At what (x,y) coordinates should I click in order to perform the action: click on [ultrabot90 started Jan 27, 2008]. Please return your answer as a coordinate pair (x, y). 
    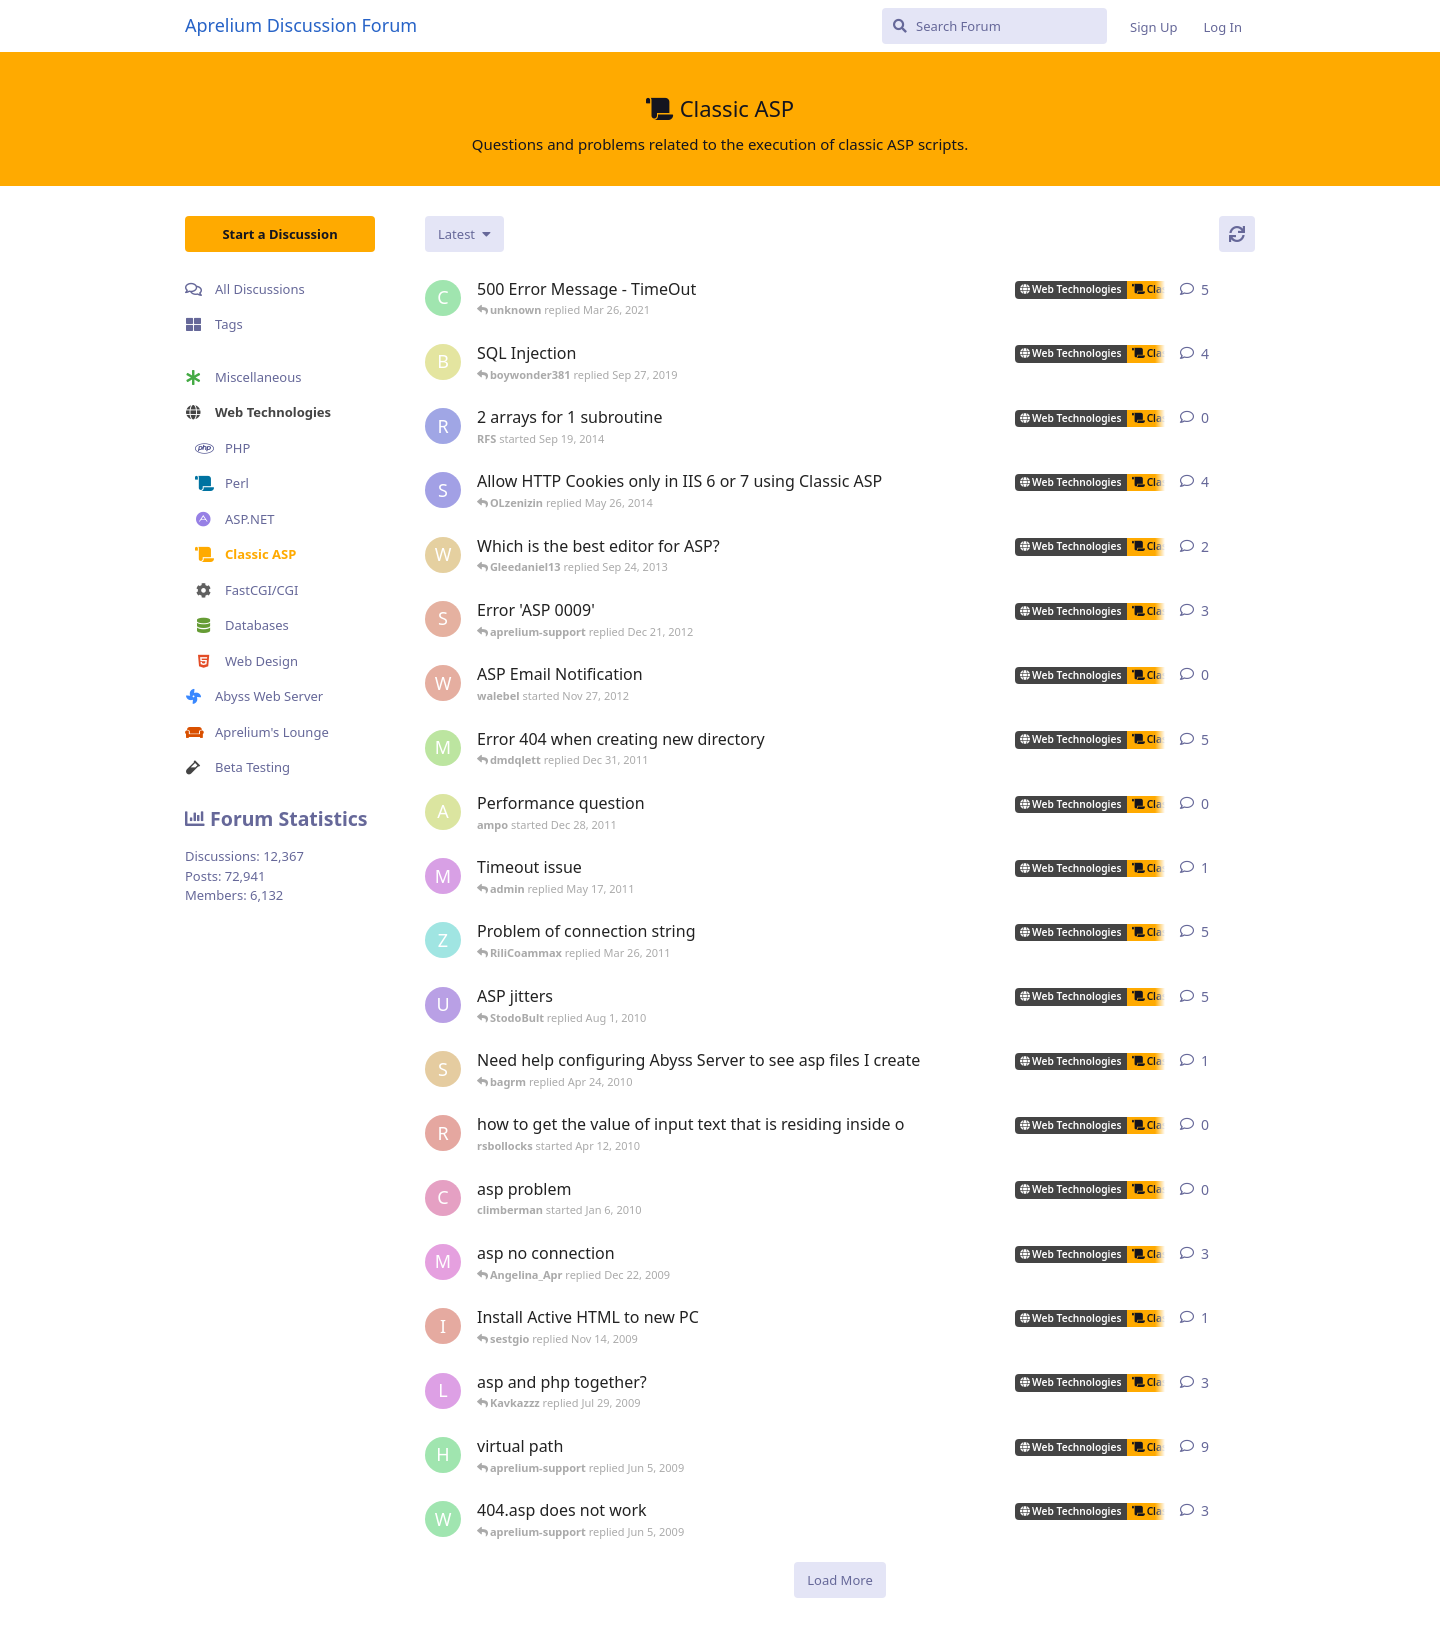
    Looking at the image, I should click on (443, 1005).